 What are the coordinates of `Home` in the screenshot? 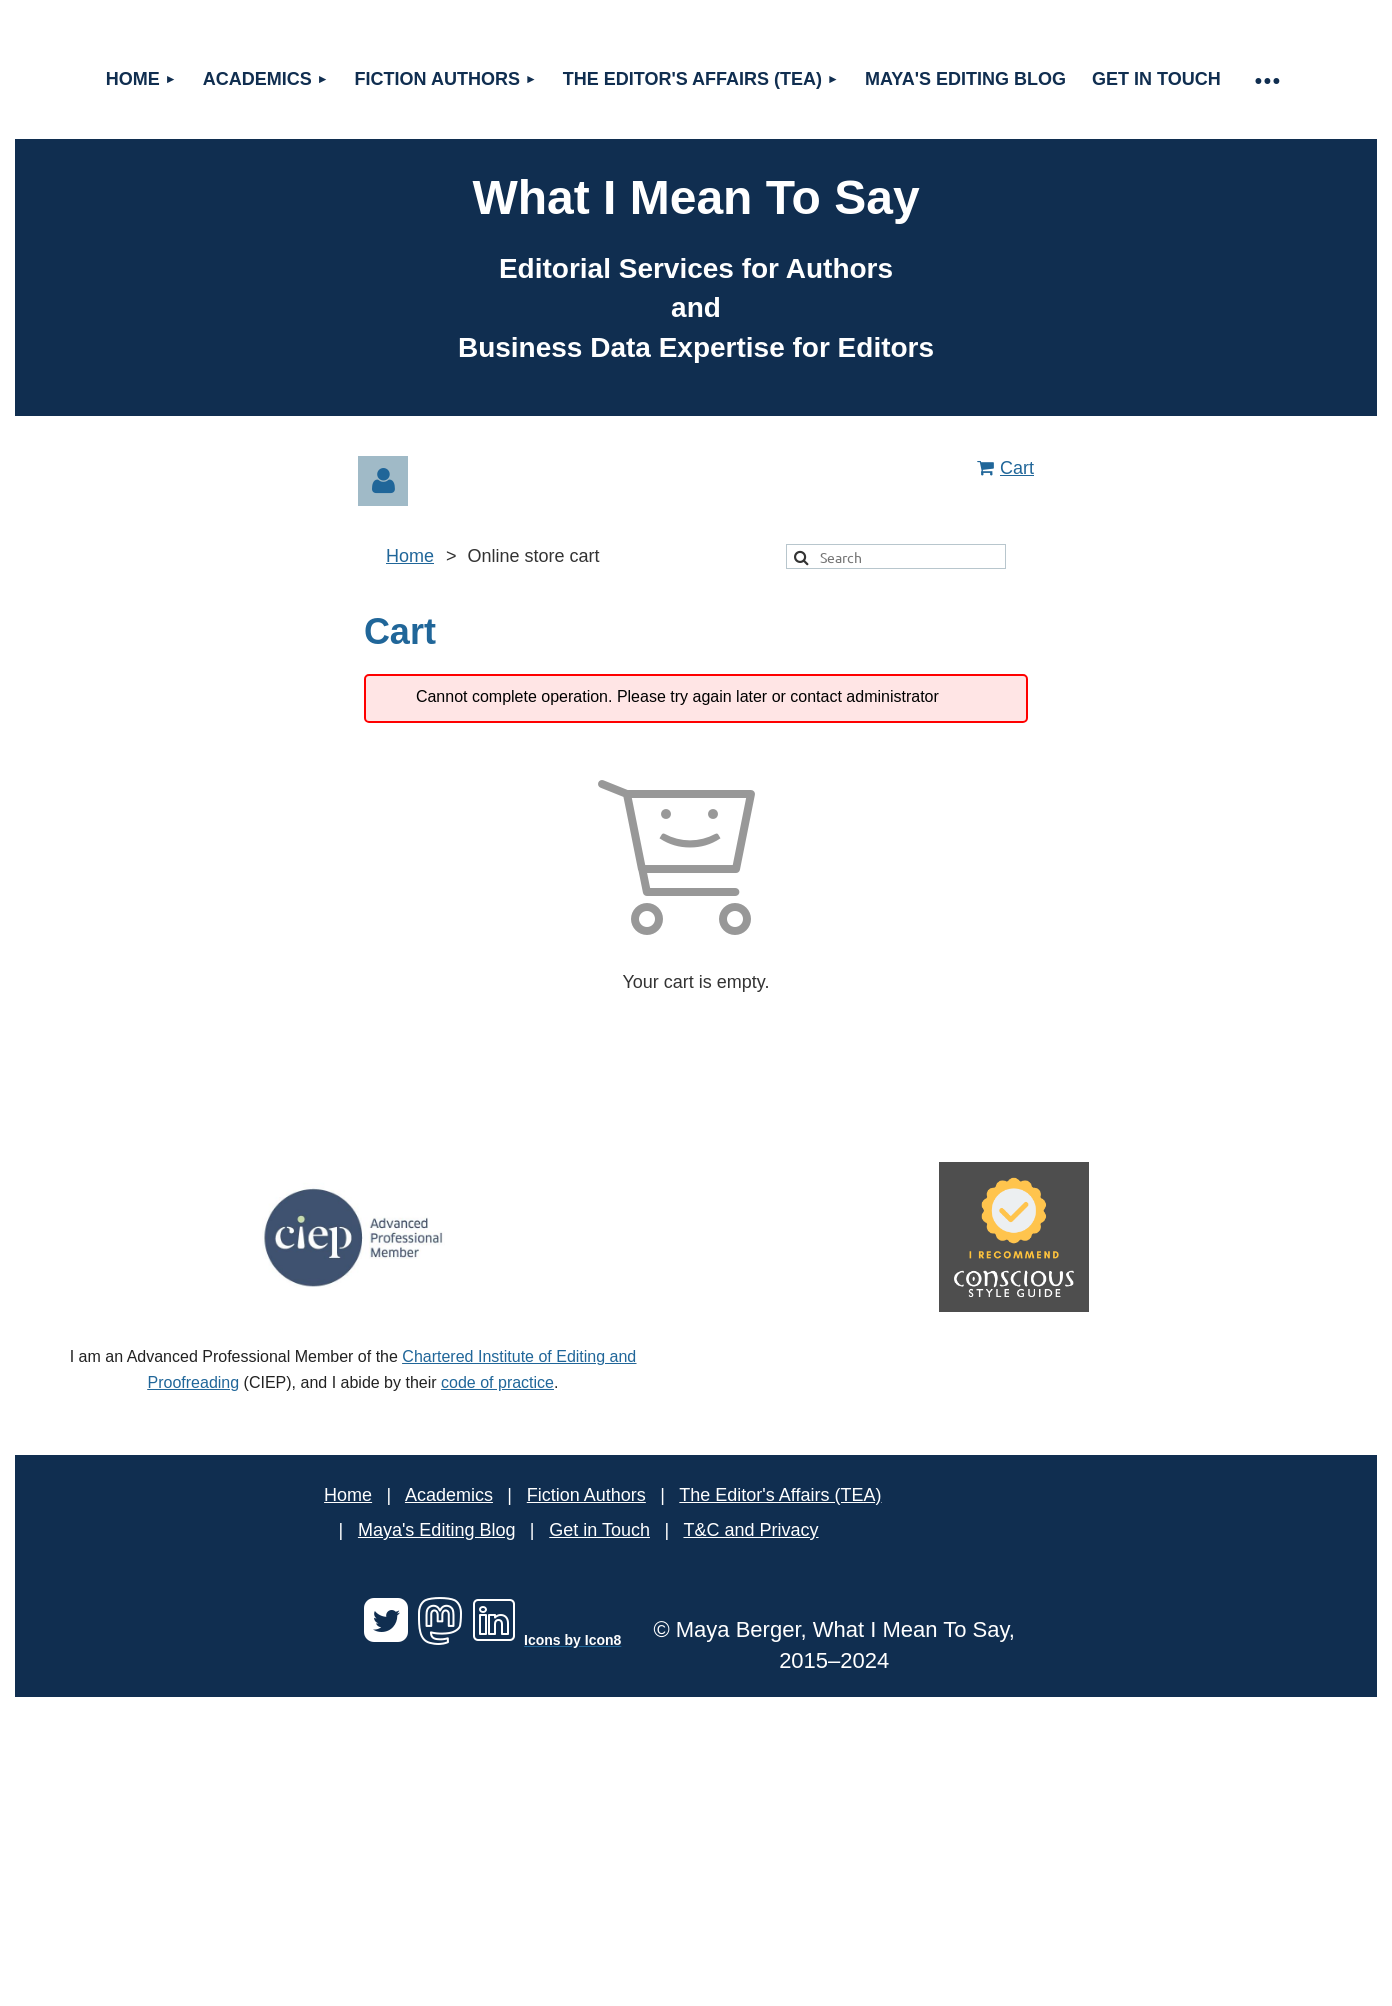 It's located at (410, 556).